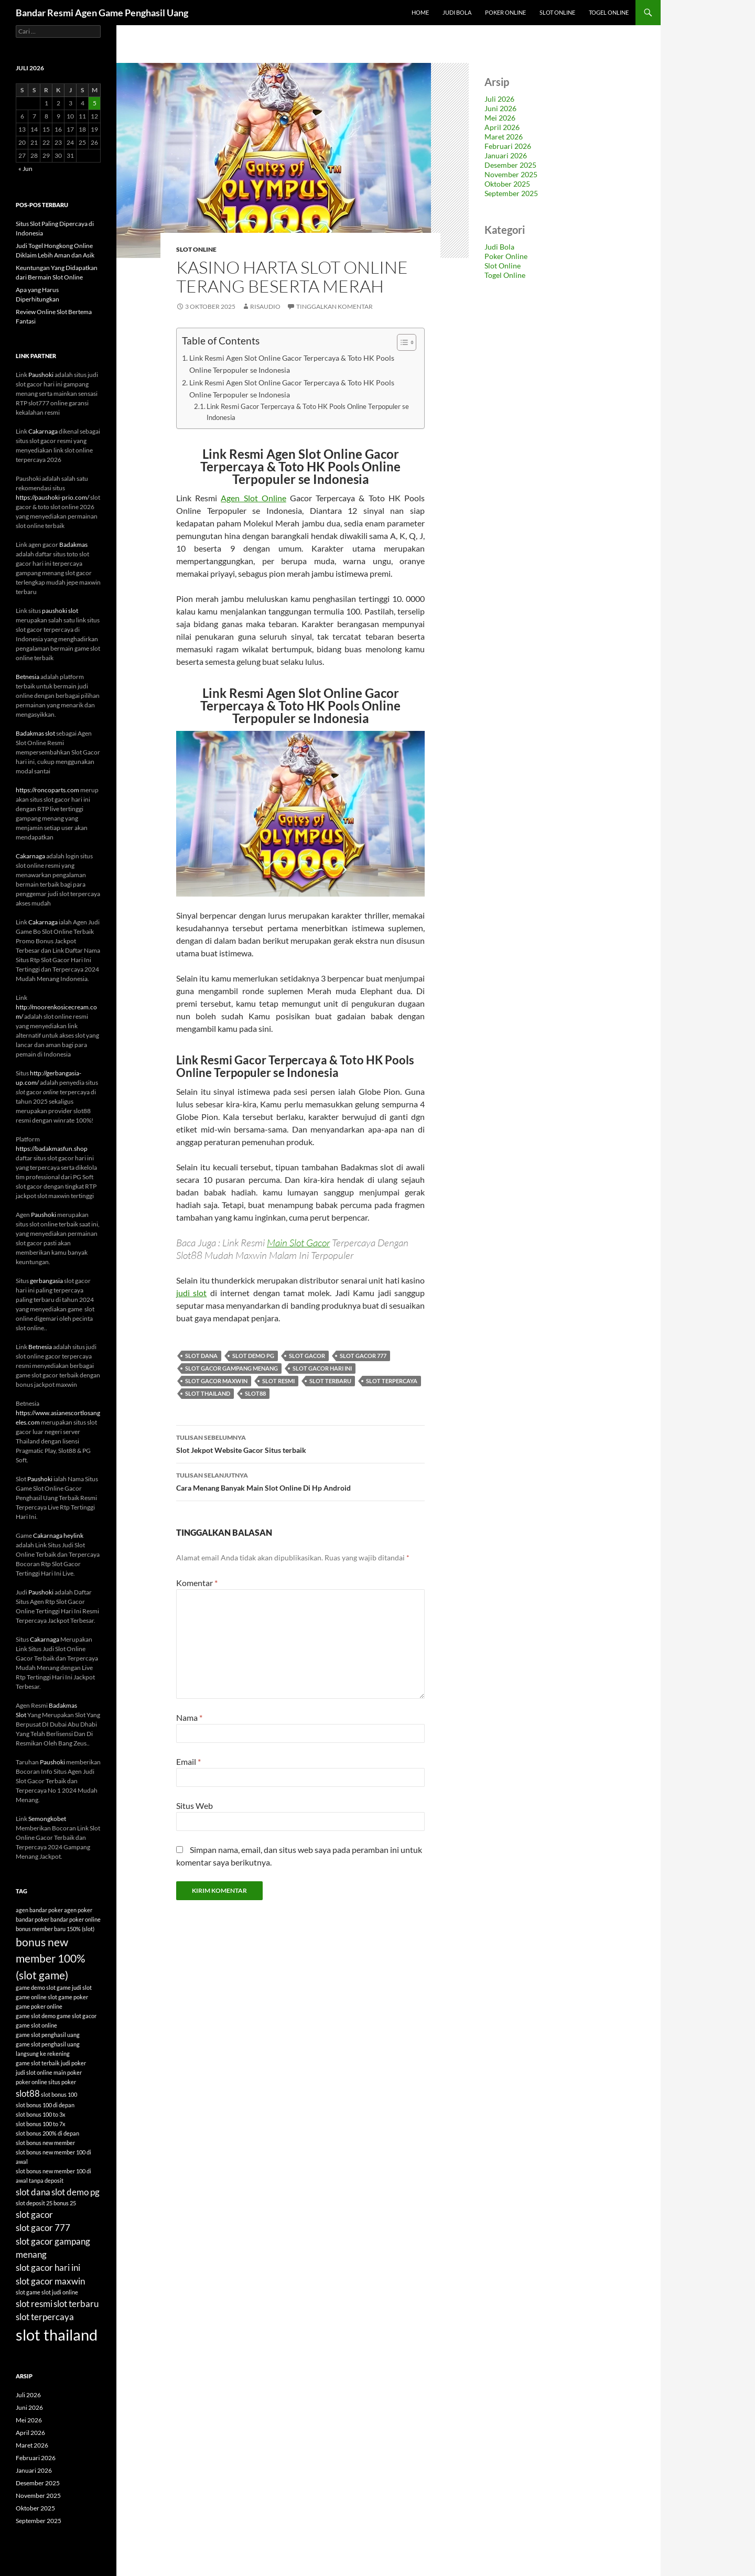 This screenshot has width=755, height=2576. Describe the element at coordinates (300, 1480) in the screenshot. I see `Cara Menang Banyak Main Slot Online Di Hp Android` at that location.